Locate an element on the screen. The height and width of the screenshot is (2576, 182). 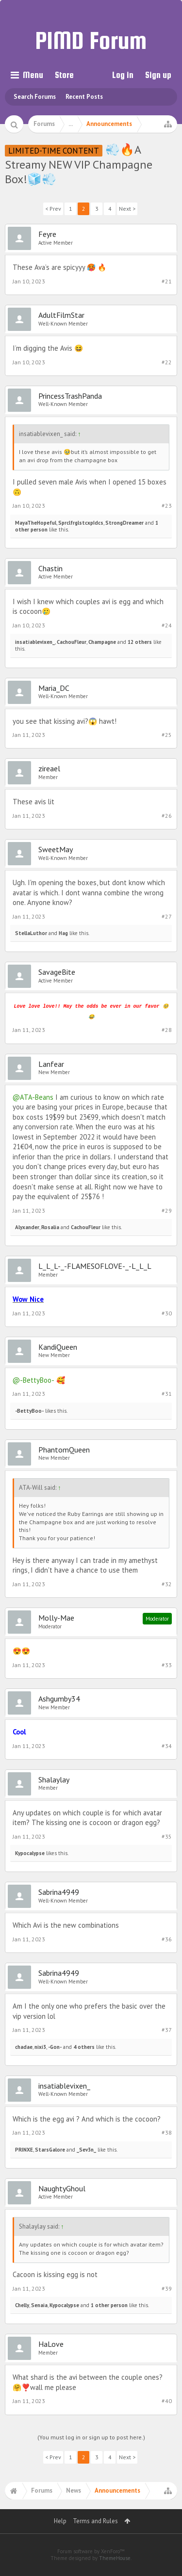
NaughtyGhoul is located at coordinates (61, 2188).